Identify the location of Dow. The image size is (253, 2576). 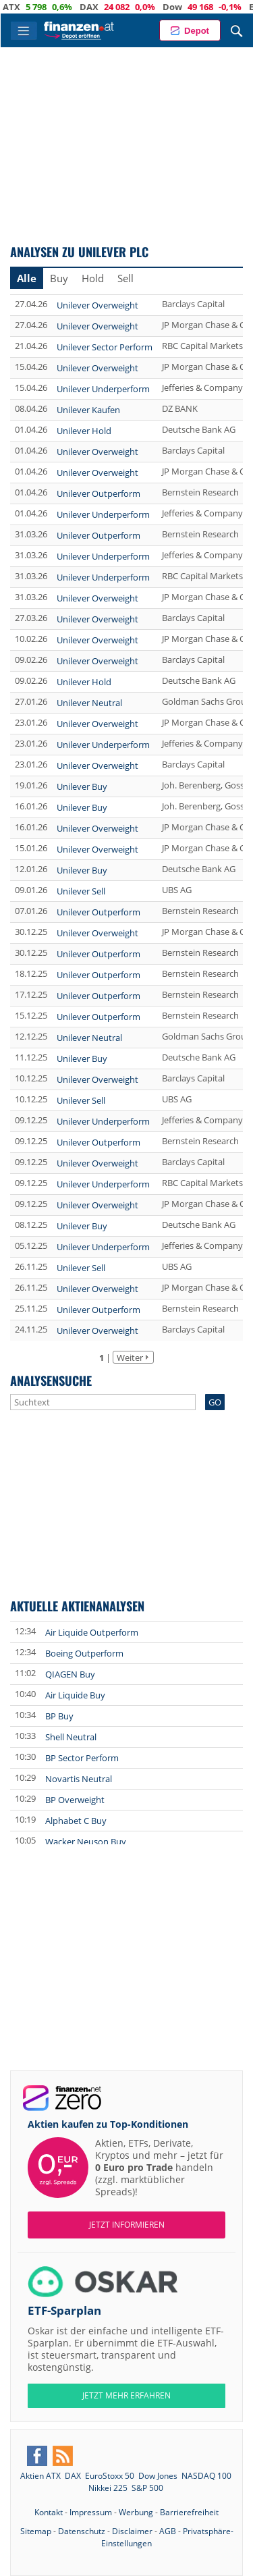
(190, 7).